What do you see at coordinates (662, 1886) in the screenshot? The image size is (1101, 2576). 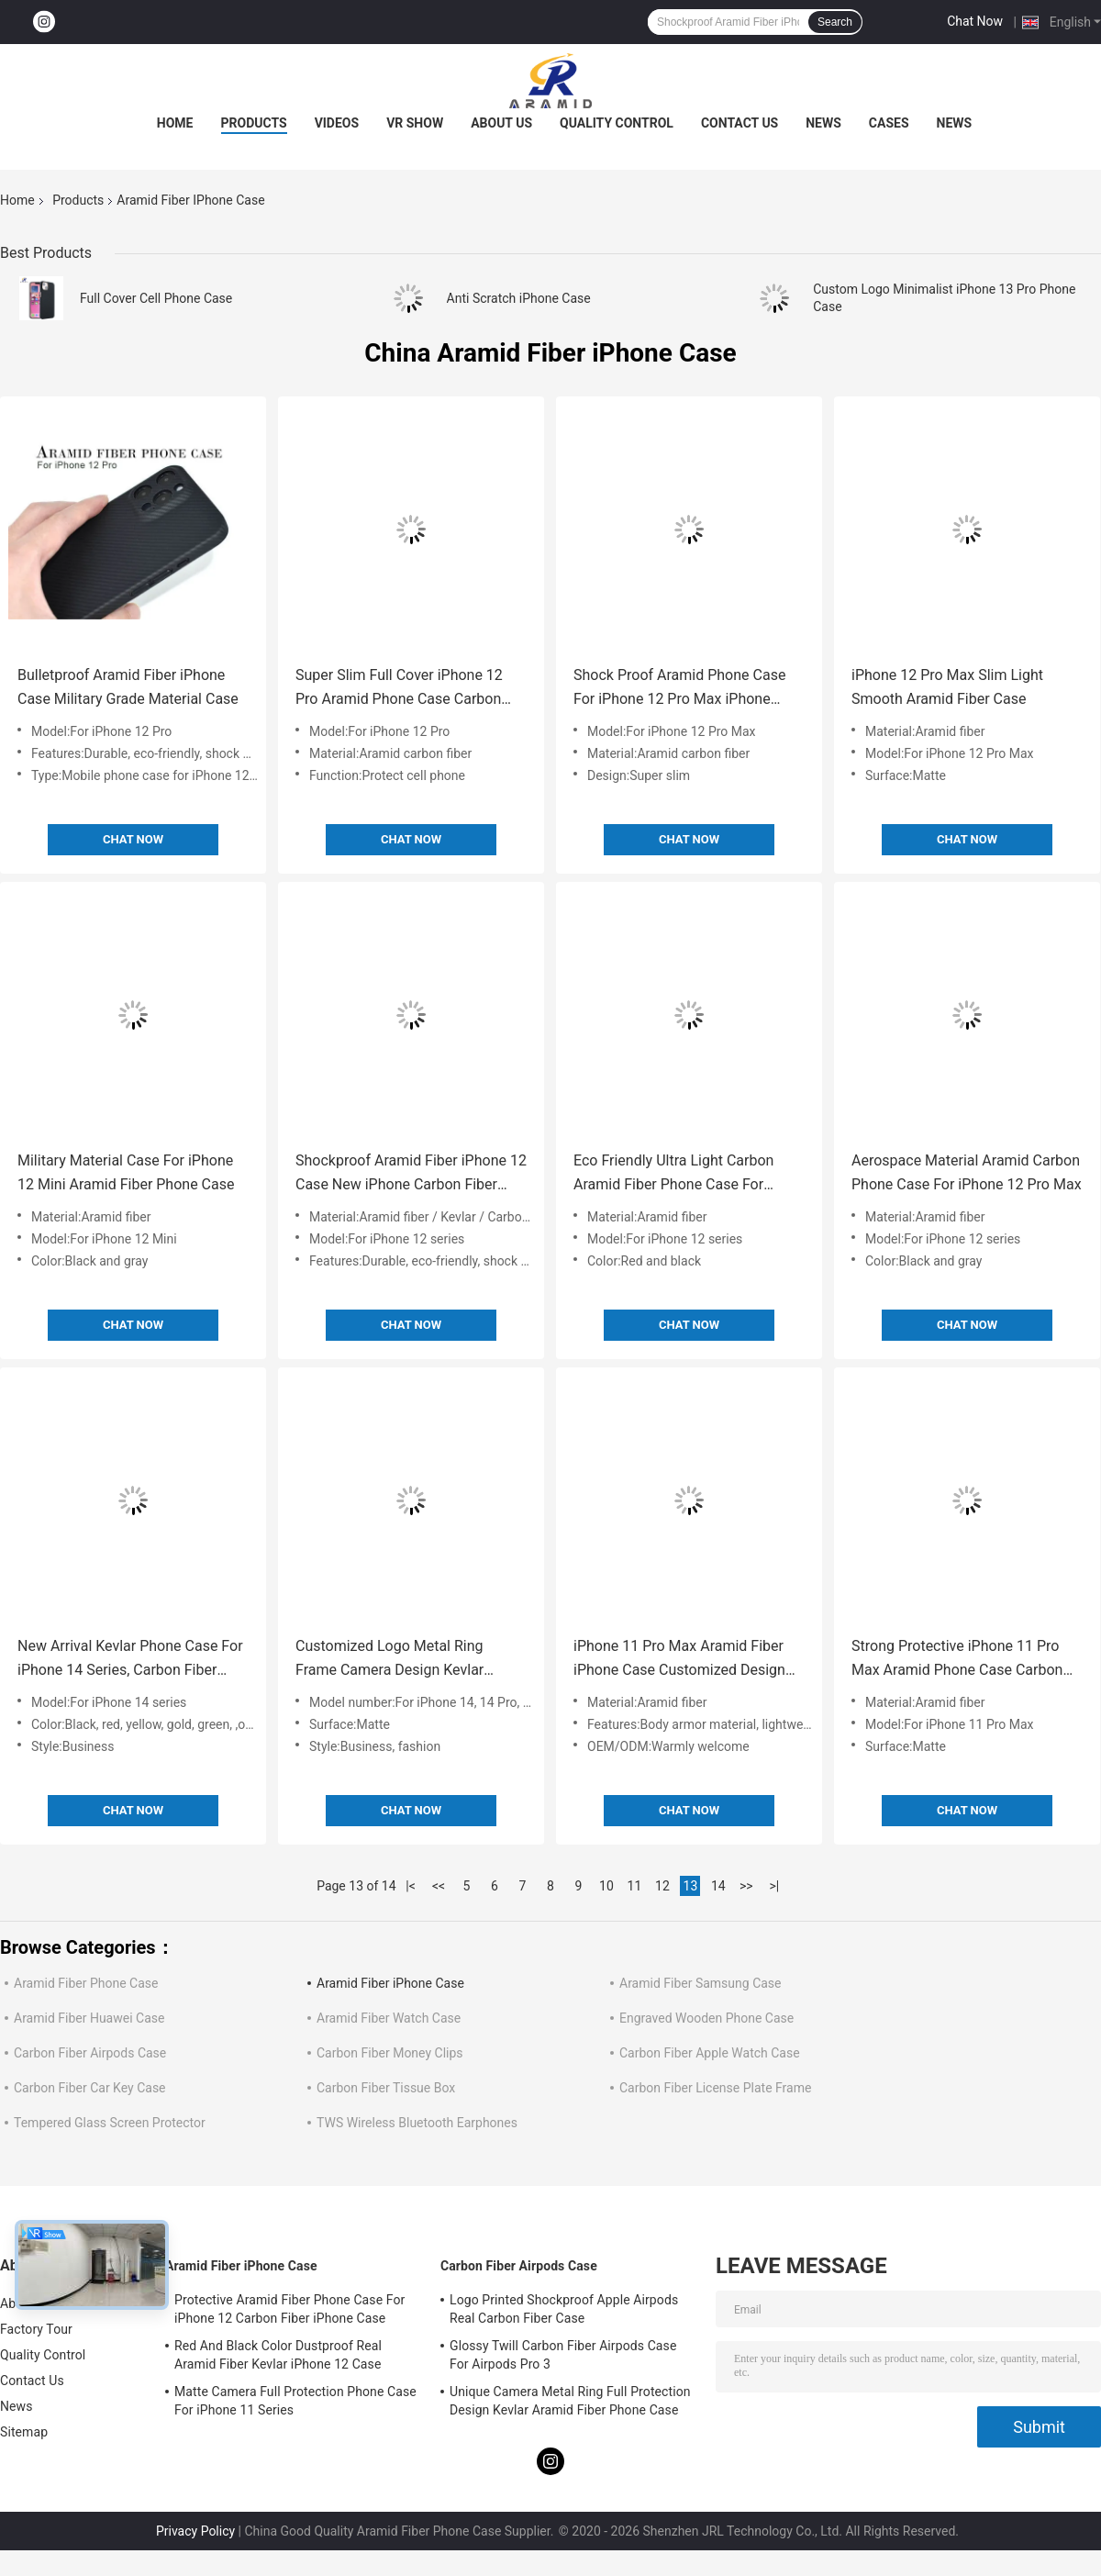 I see `12` at bounding box center [662, 1886].